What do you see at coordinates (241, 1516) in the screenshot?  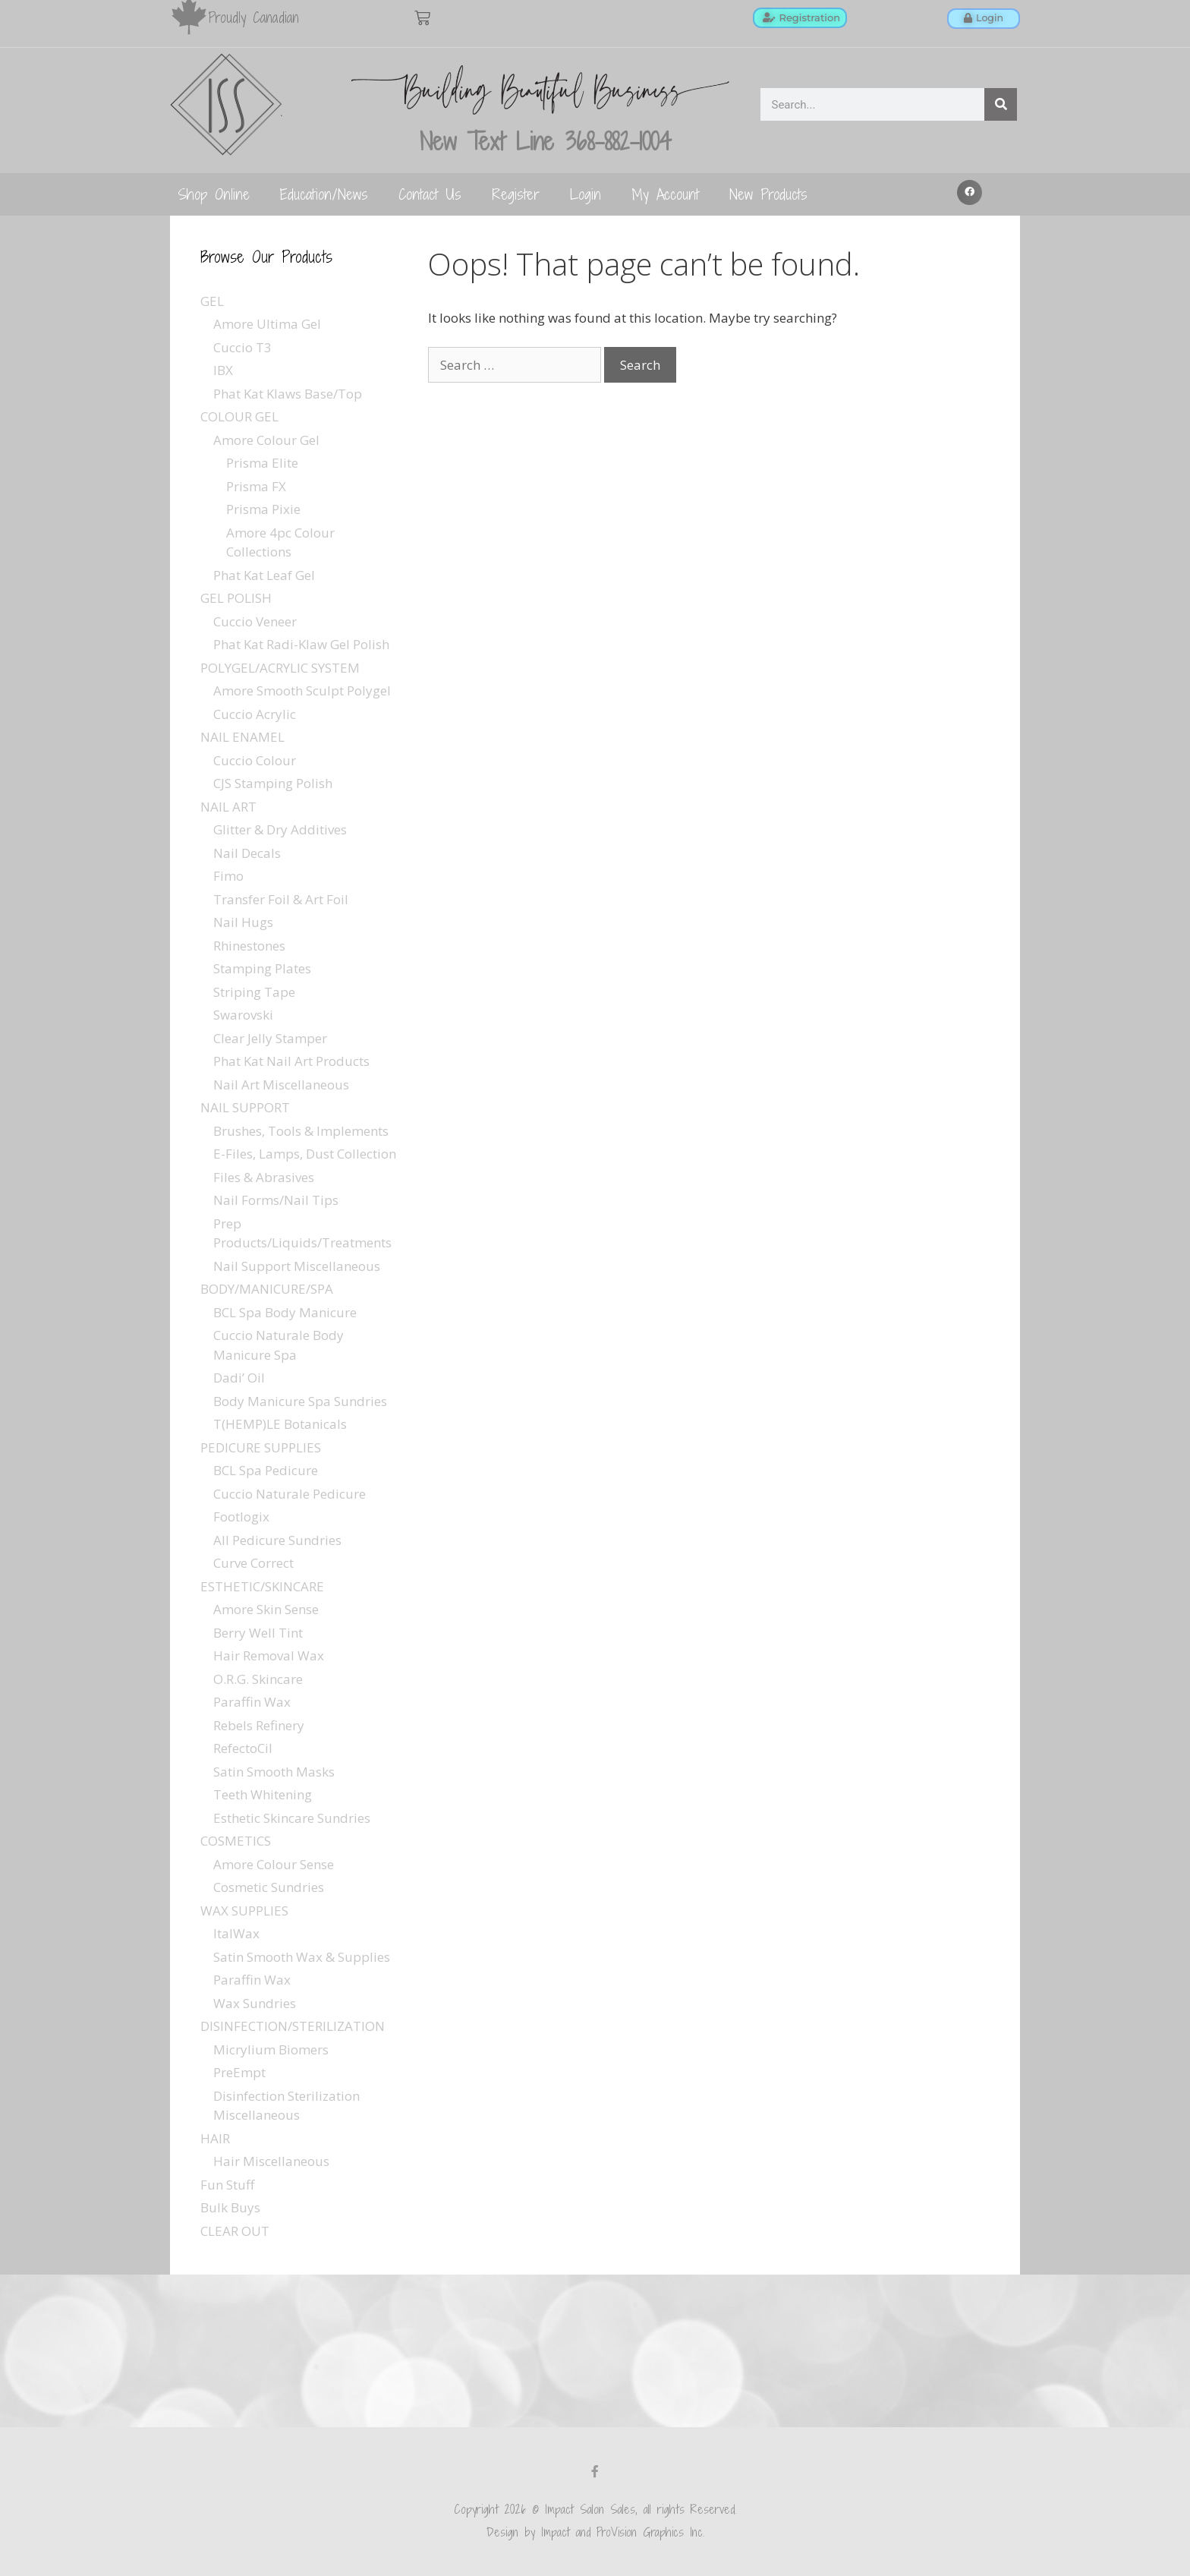 I see `Footlogix` at bounding box center [241, 1516].